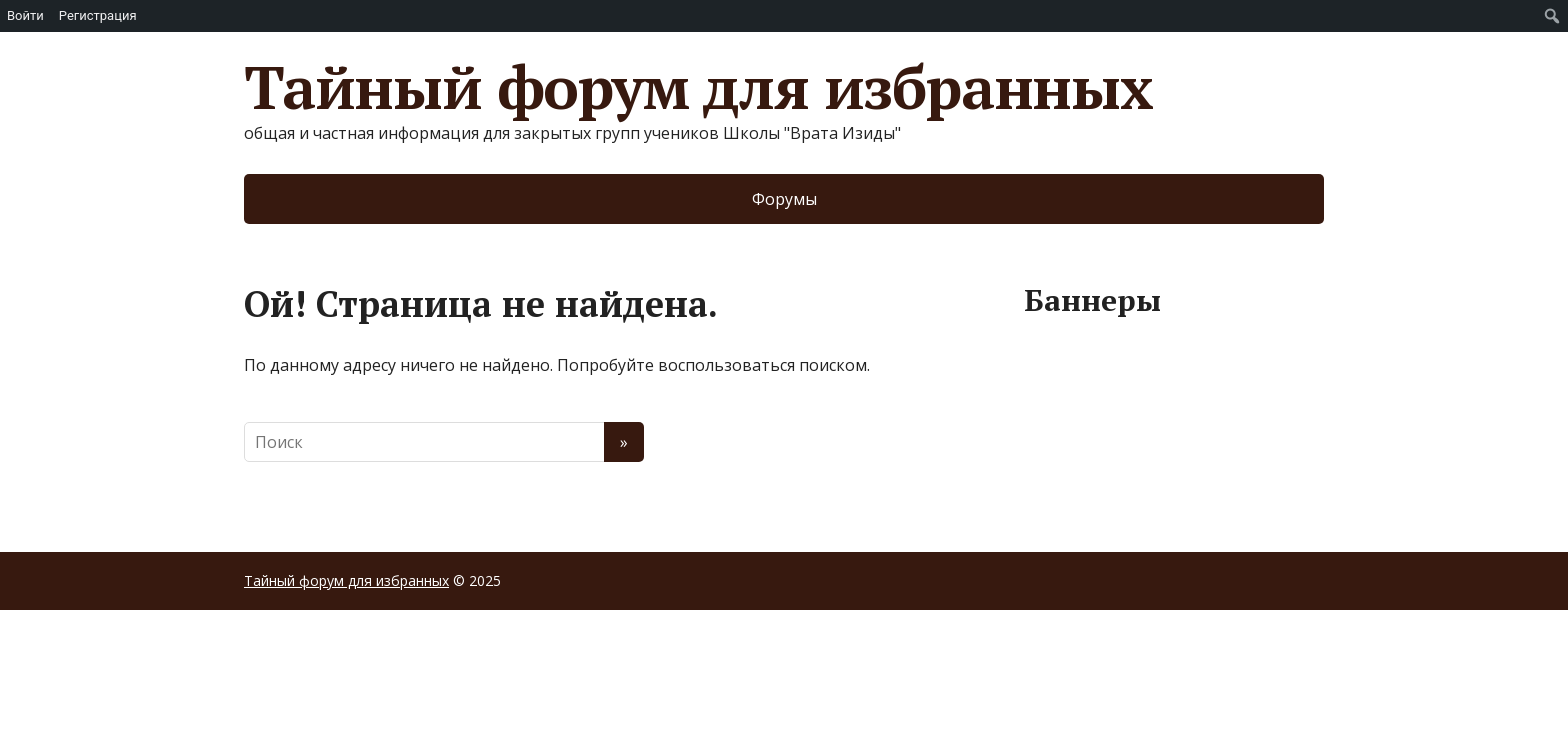  I want to click on Форумы, so click(784, 199).